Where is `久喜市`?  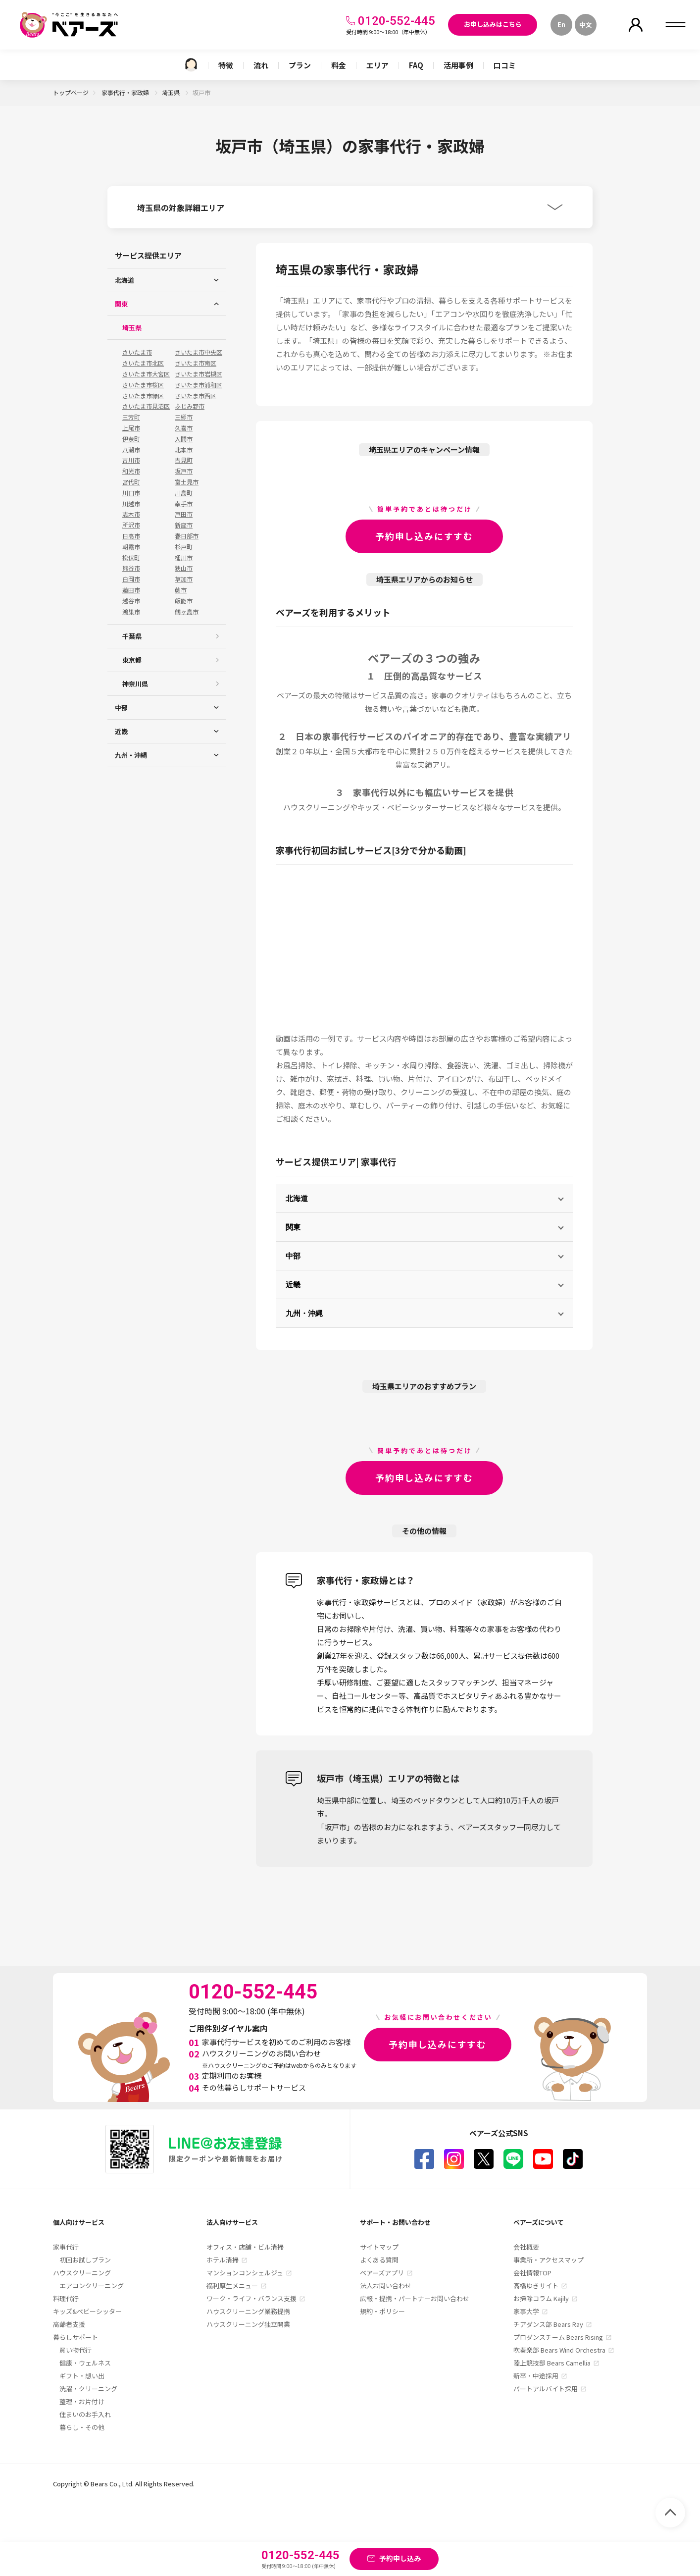 久喜市 is located at coordinates (184, 428).